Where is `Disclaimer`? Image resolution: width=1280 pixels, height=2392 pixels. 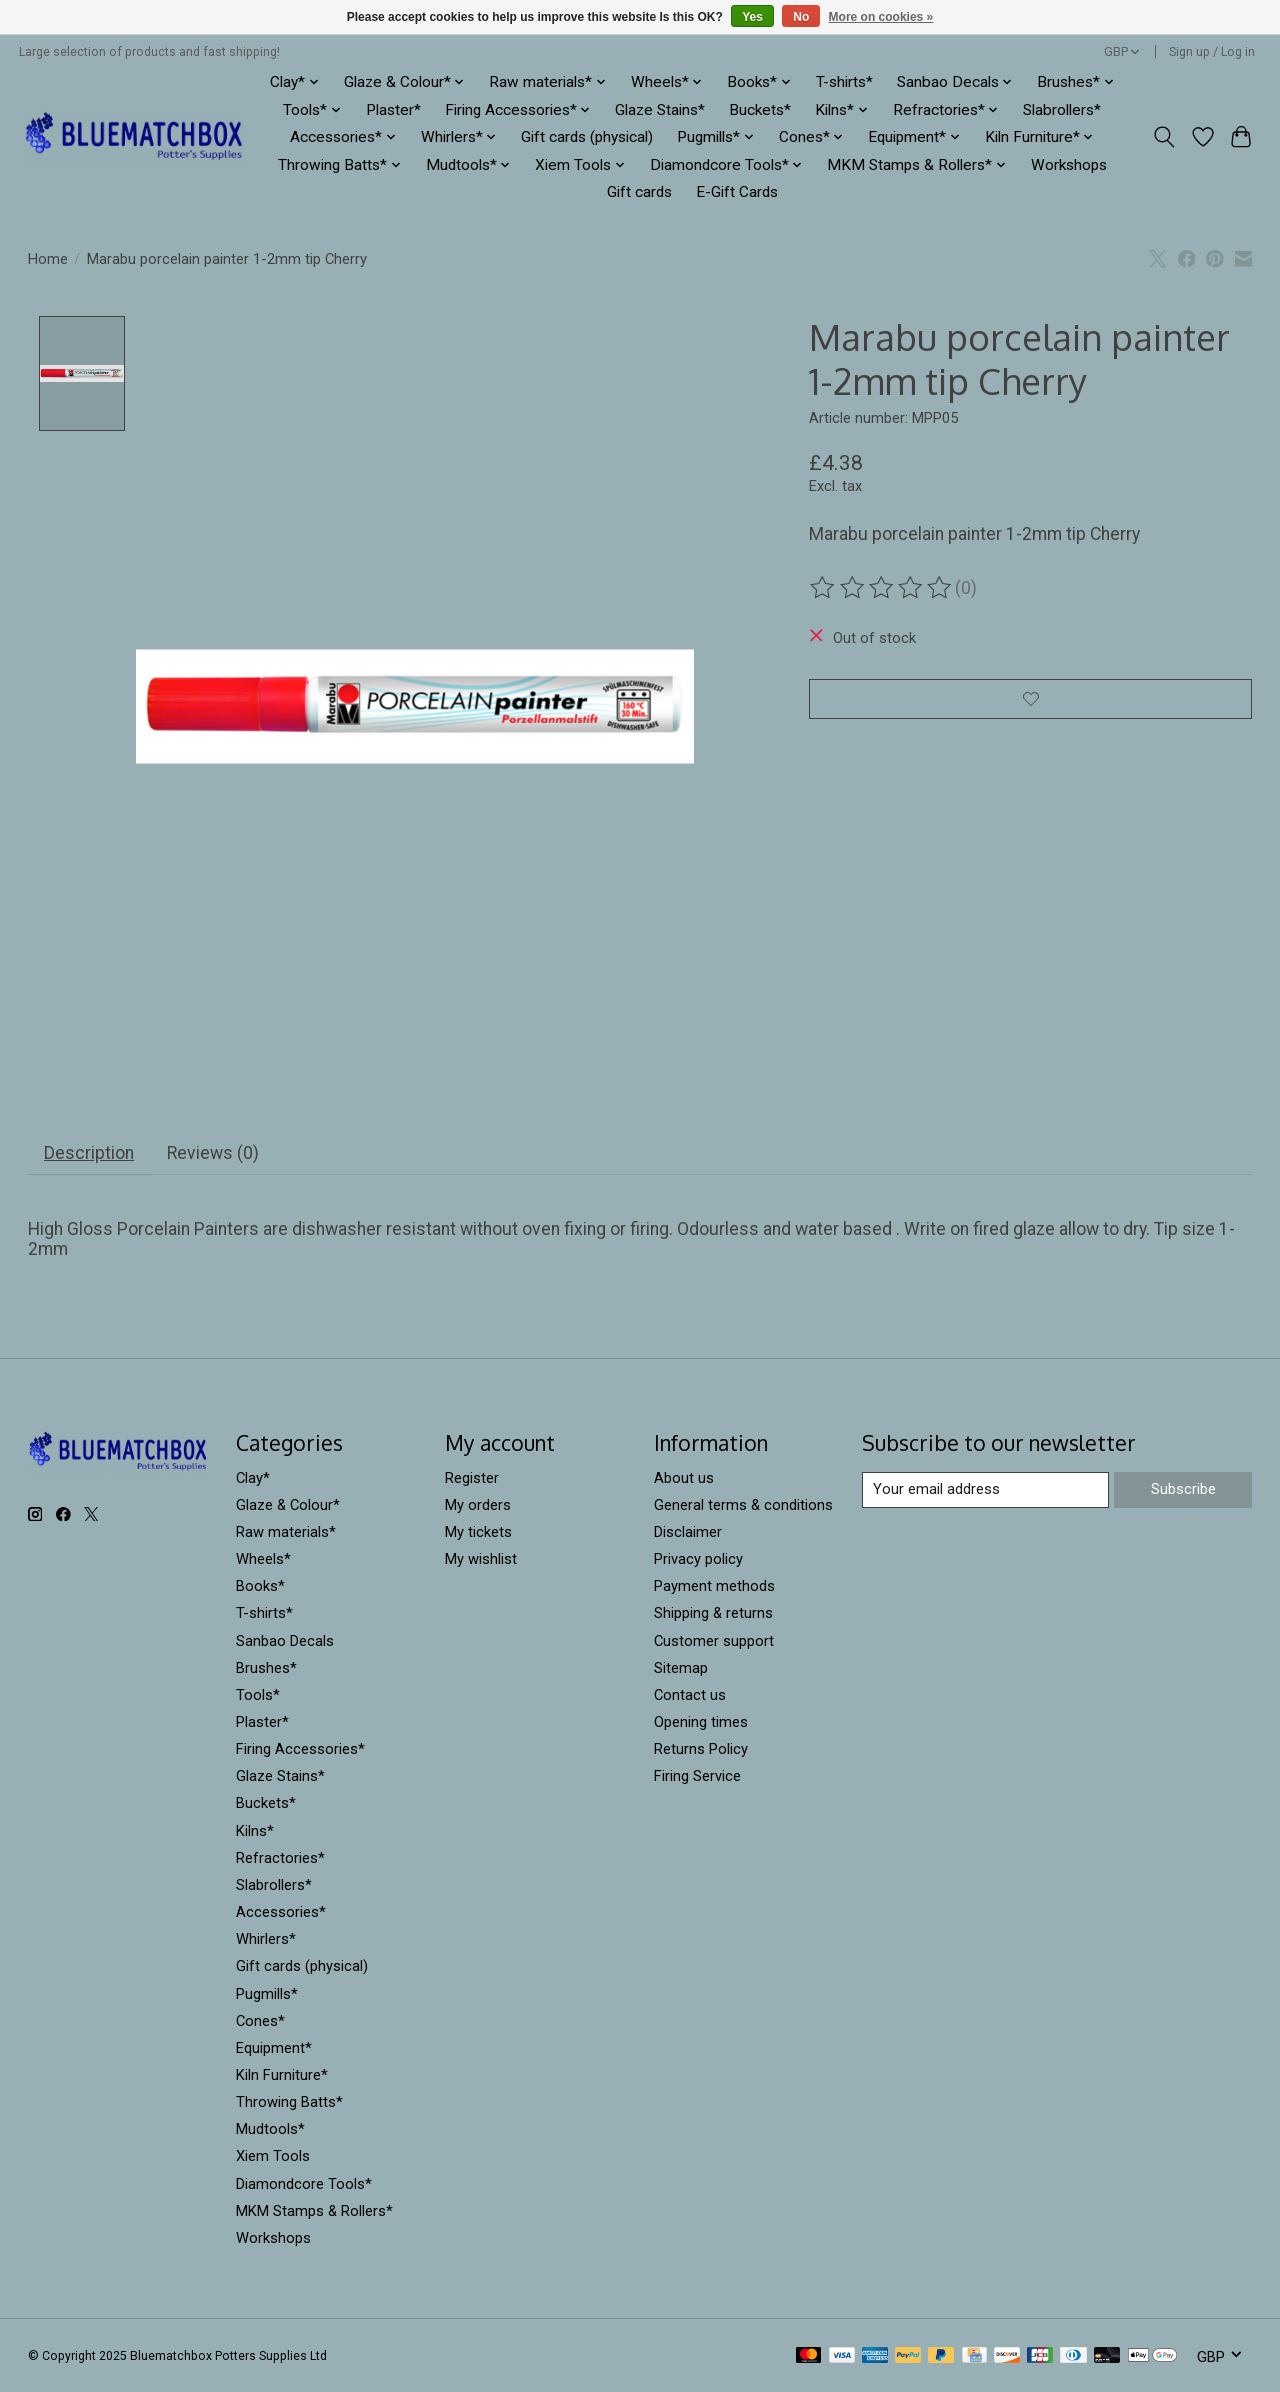
Disclaimer is located at coordinates (688, 1532).